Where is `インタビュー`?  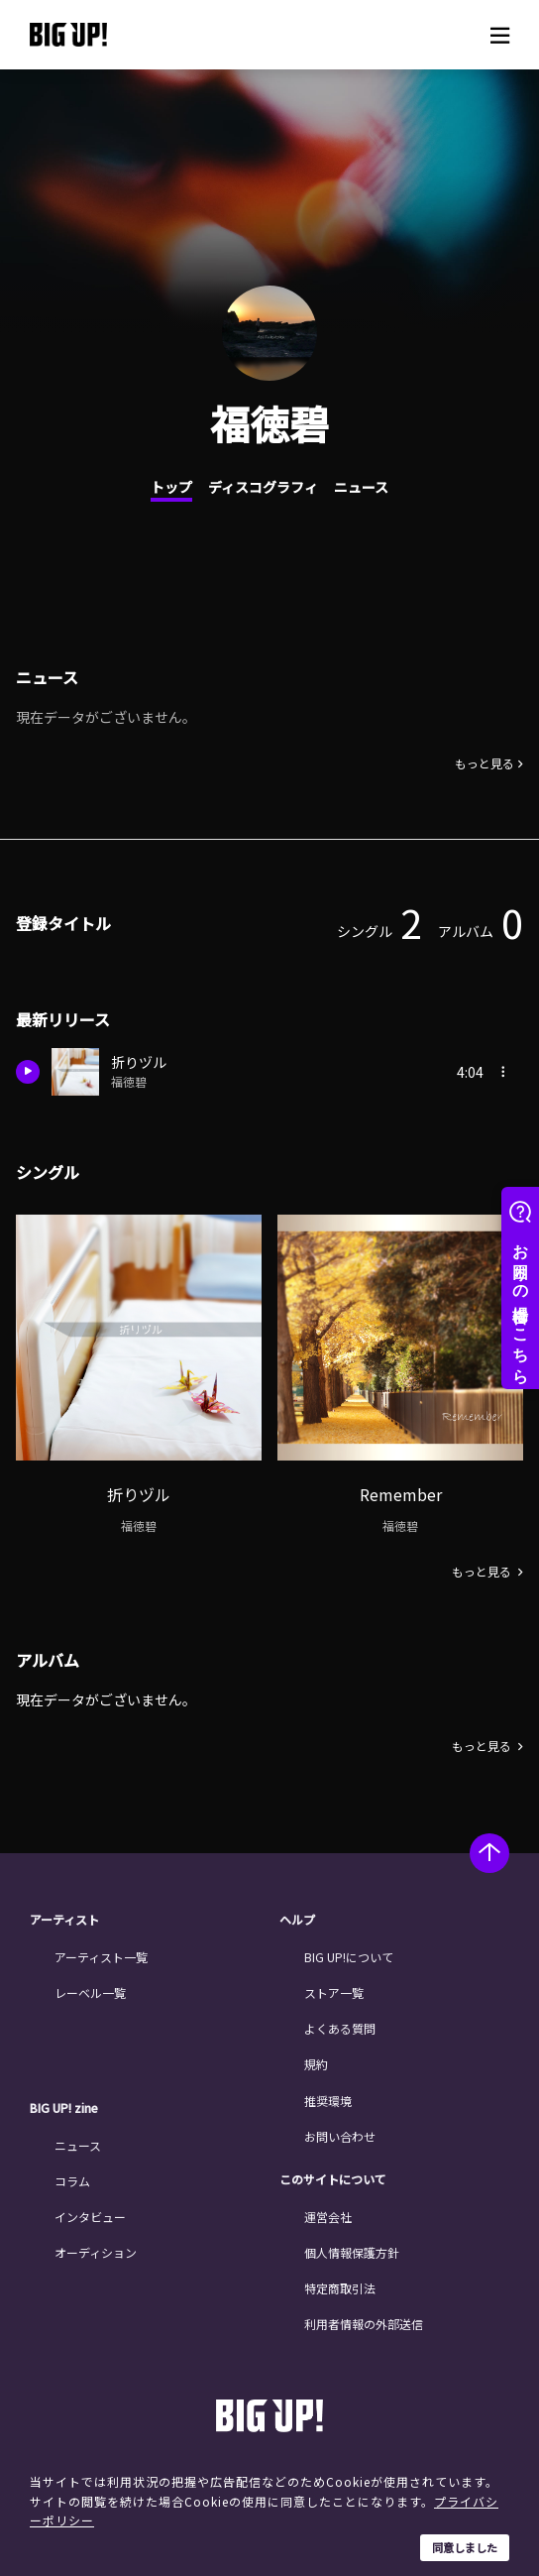 インタビュー is located at coordinates (90, 2216).